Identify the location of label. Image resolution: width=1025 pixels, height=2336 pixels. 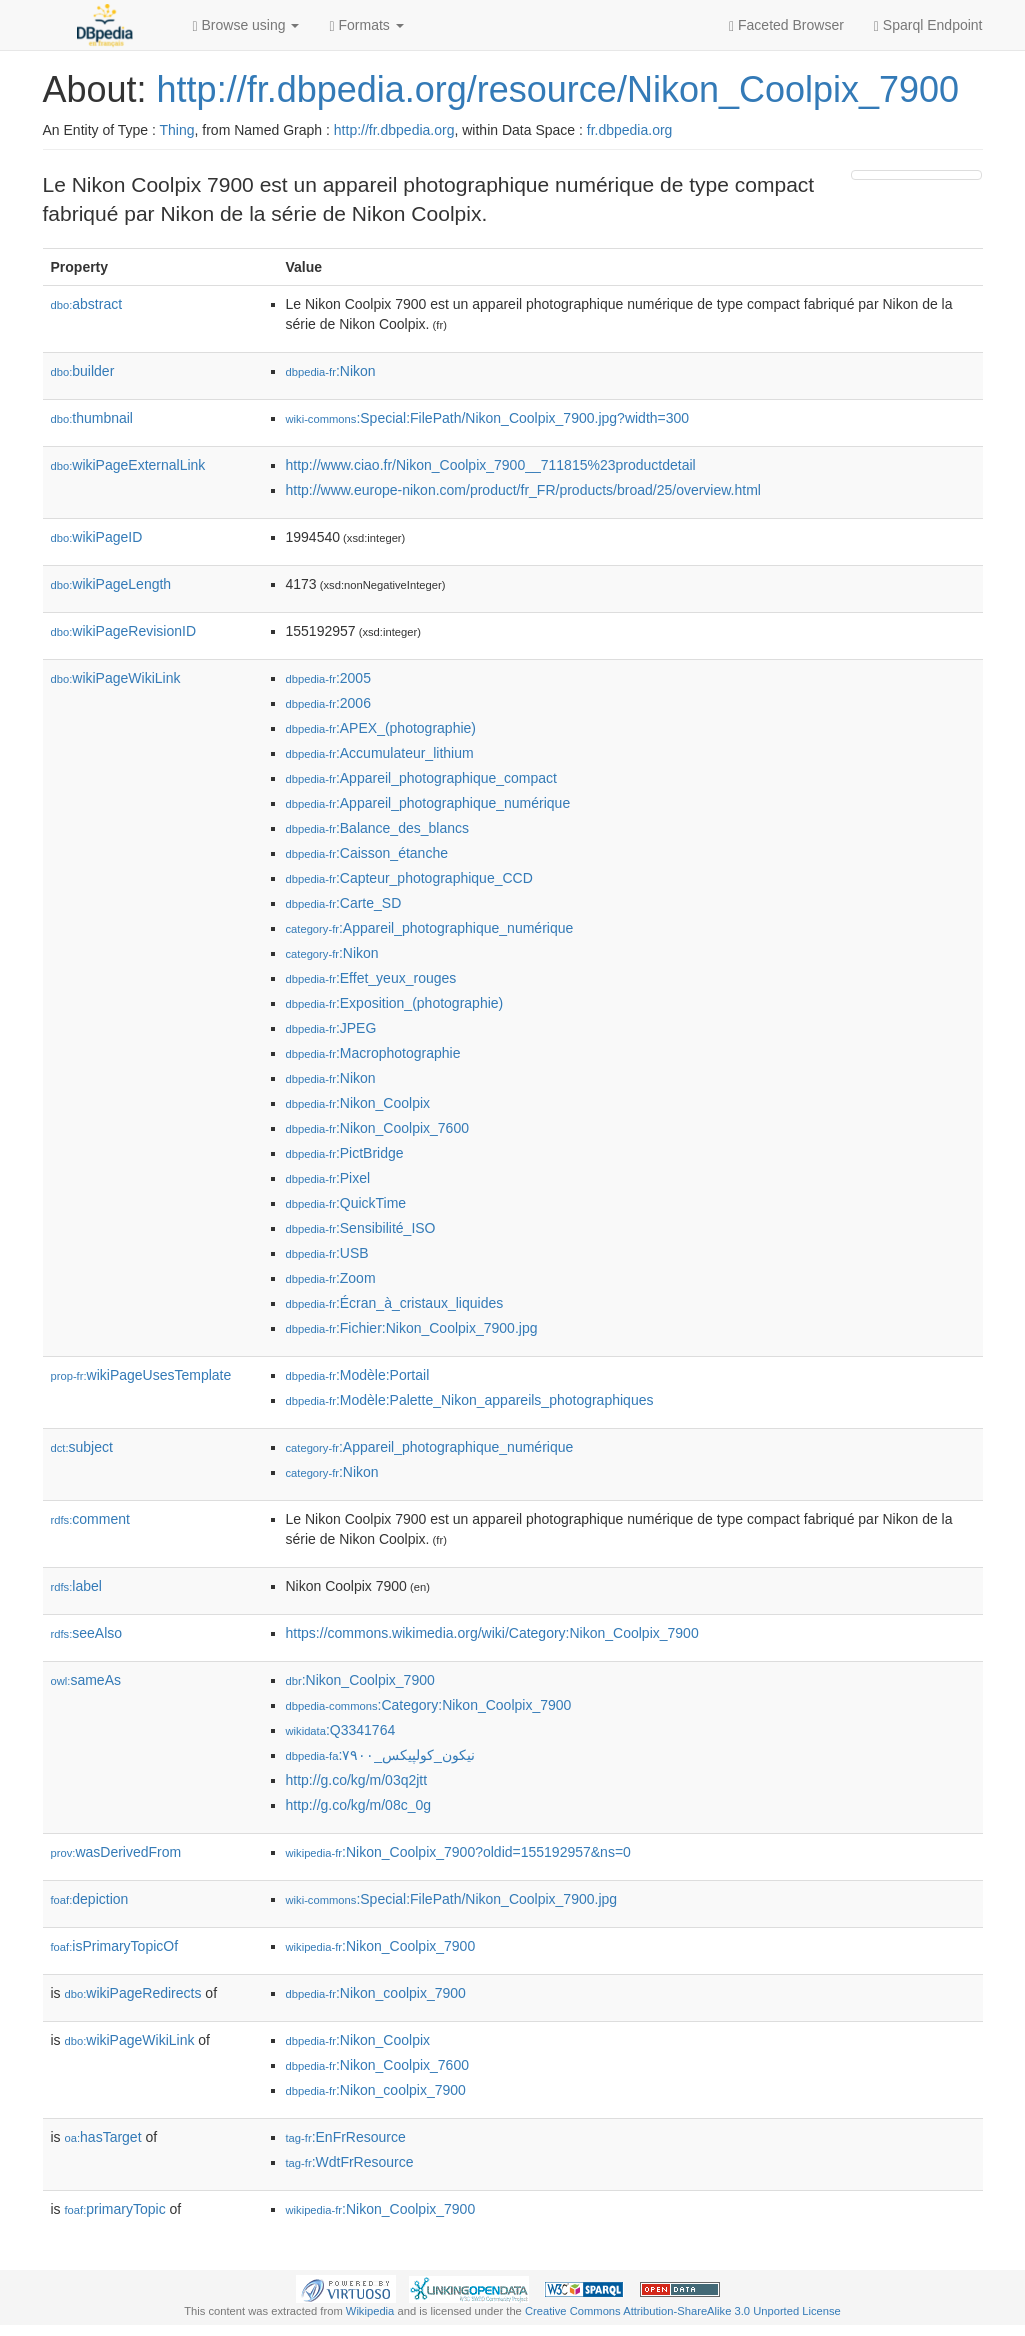
(76, 1586).